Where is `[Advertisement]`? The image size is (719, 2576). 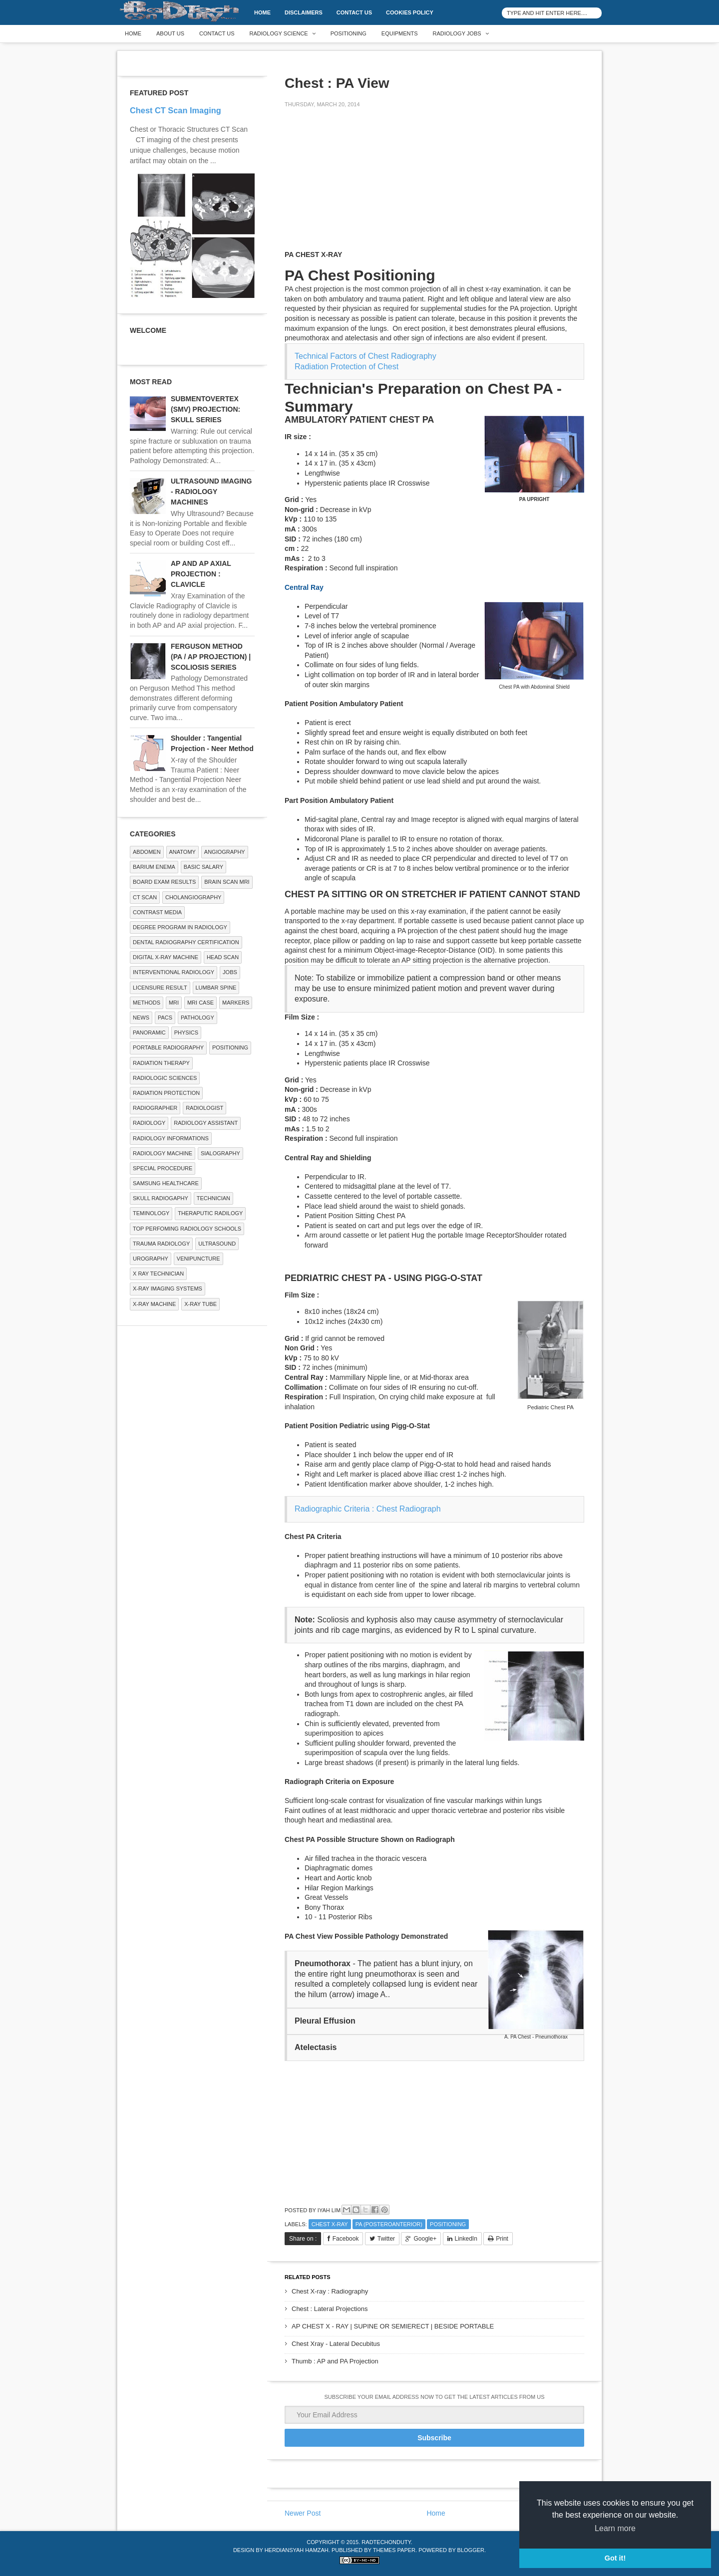
[Advertisement] is located at coordinates (359, 185).